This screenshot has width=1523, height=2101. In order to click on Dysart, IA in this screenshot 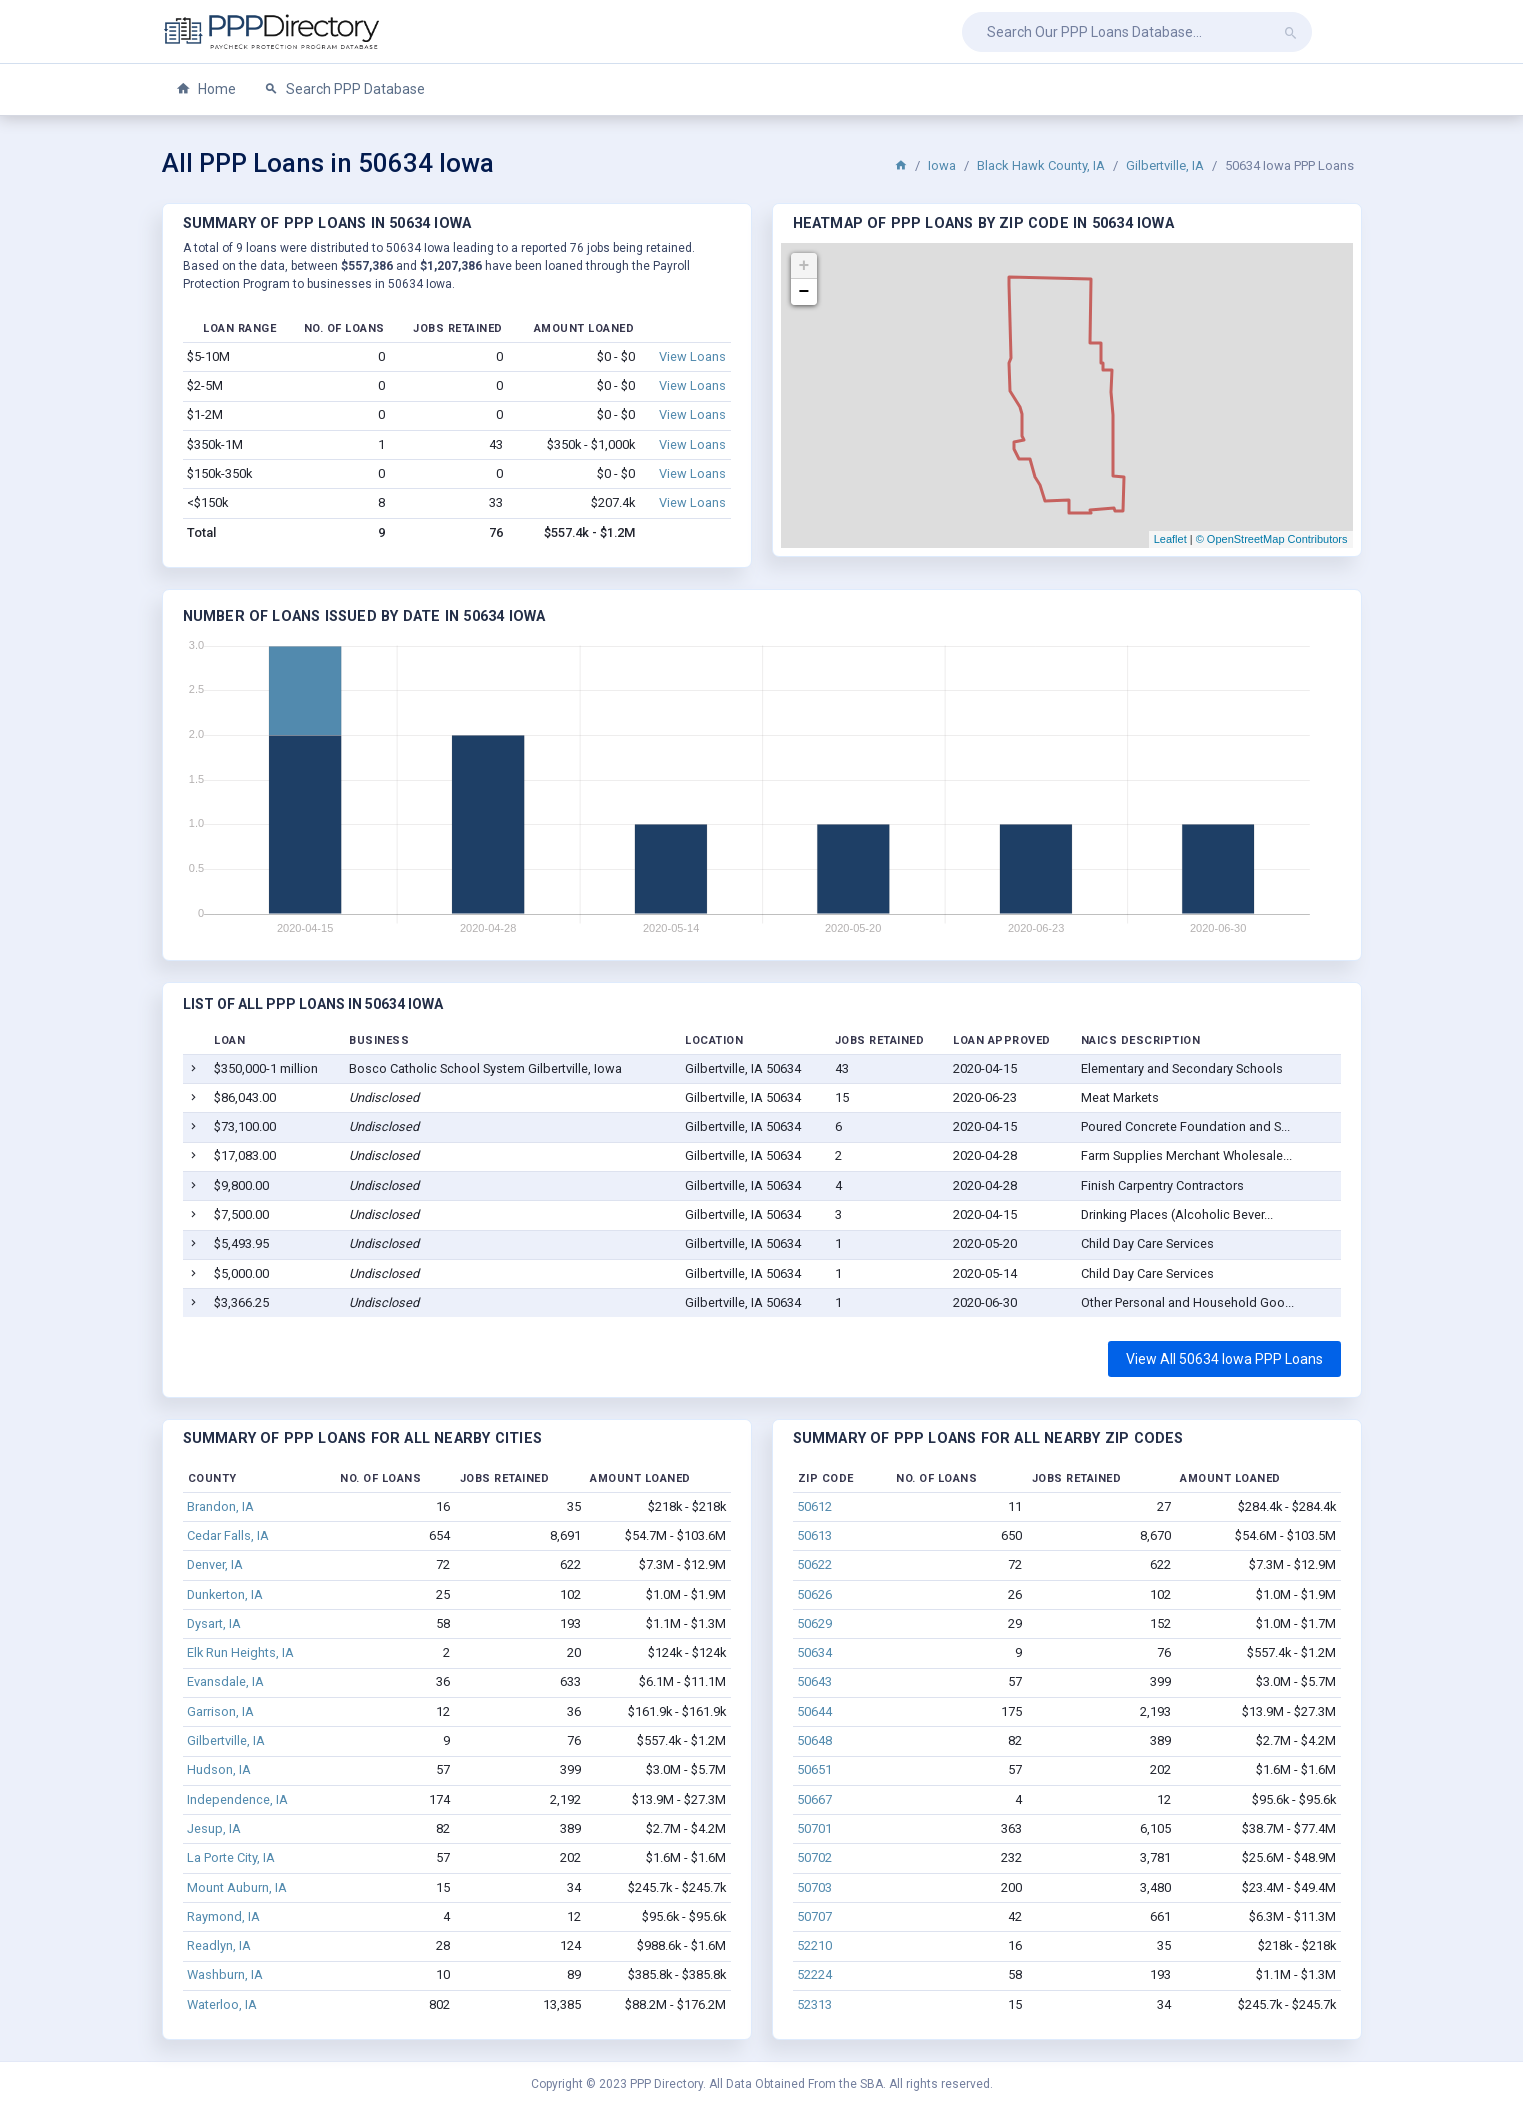, I will do `click(214, 1623)`.